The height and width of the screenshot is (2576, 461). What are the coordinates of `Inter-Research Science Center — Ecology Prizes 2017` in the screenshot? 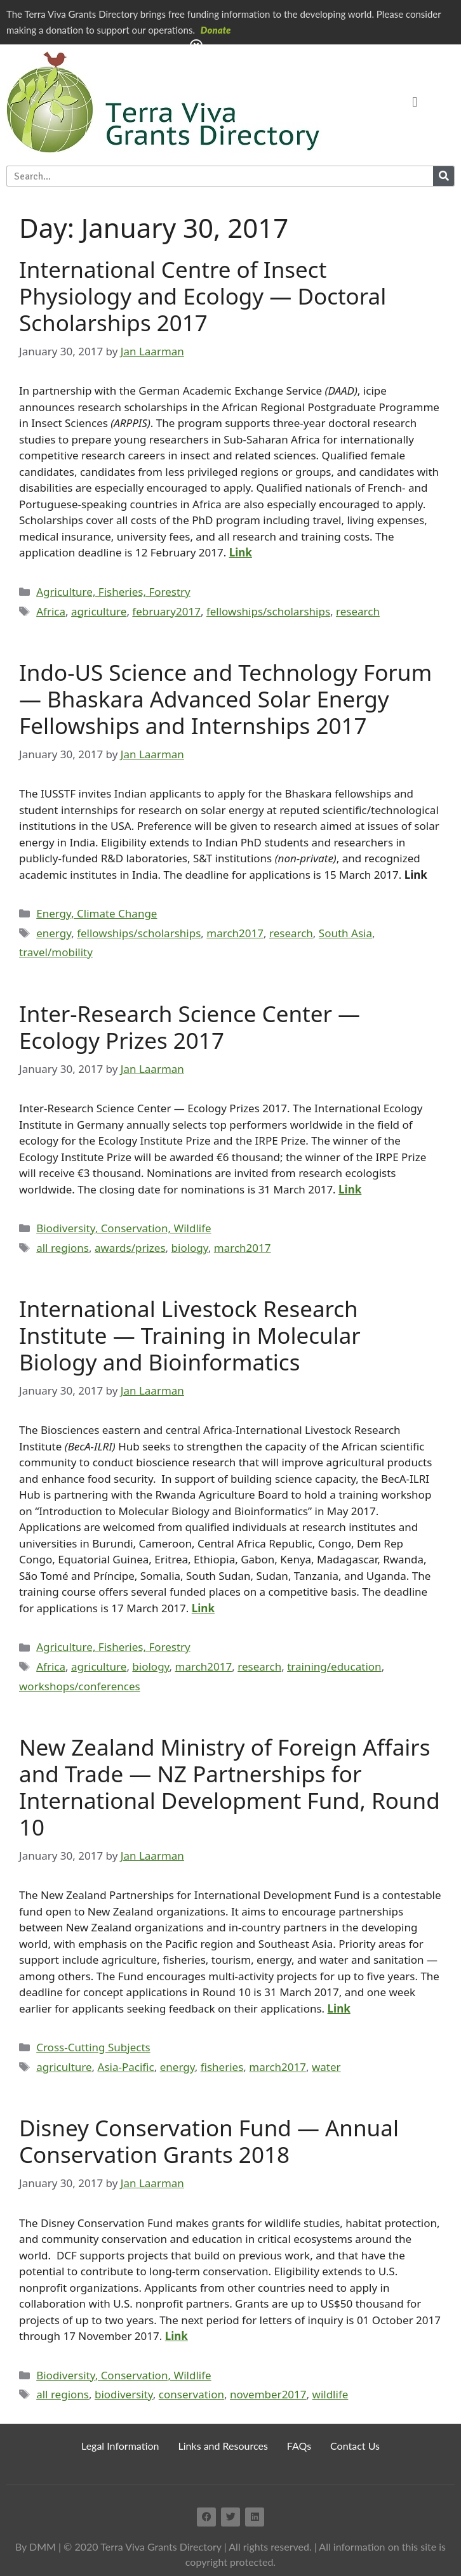 It's located at (189, 1027).